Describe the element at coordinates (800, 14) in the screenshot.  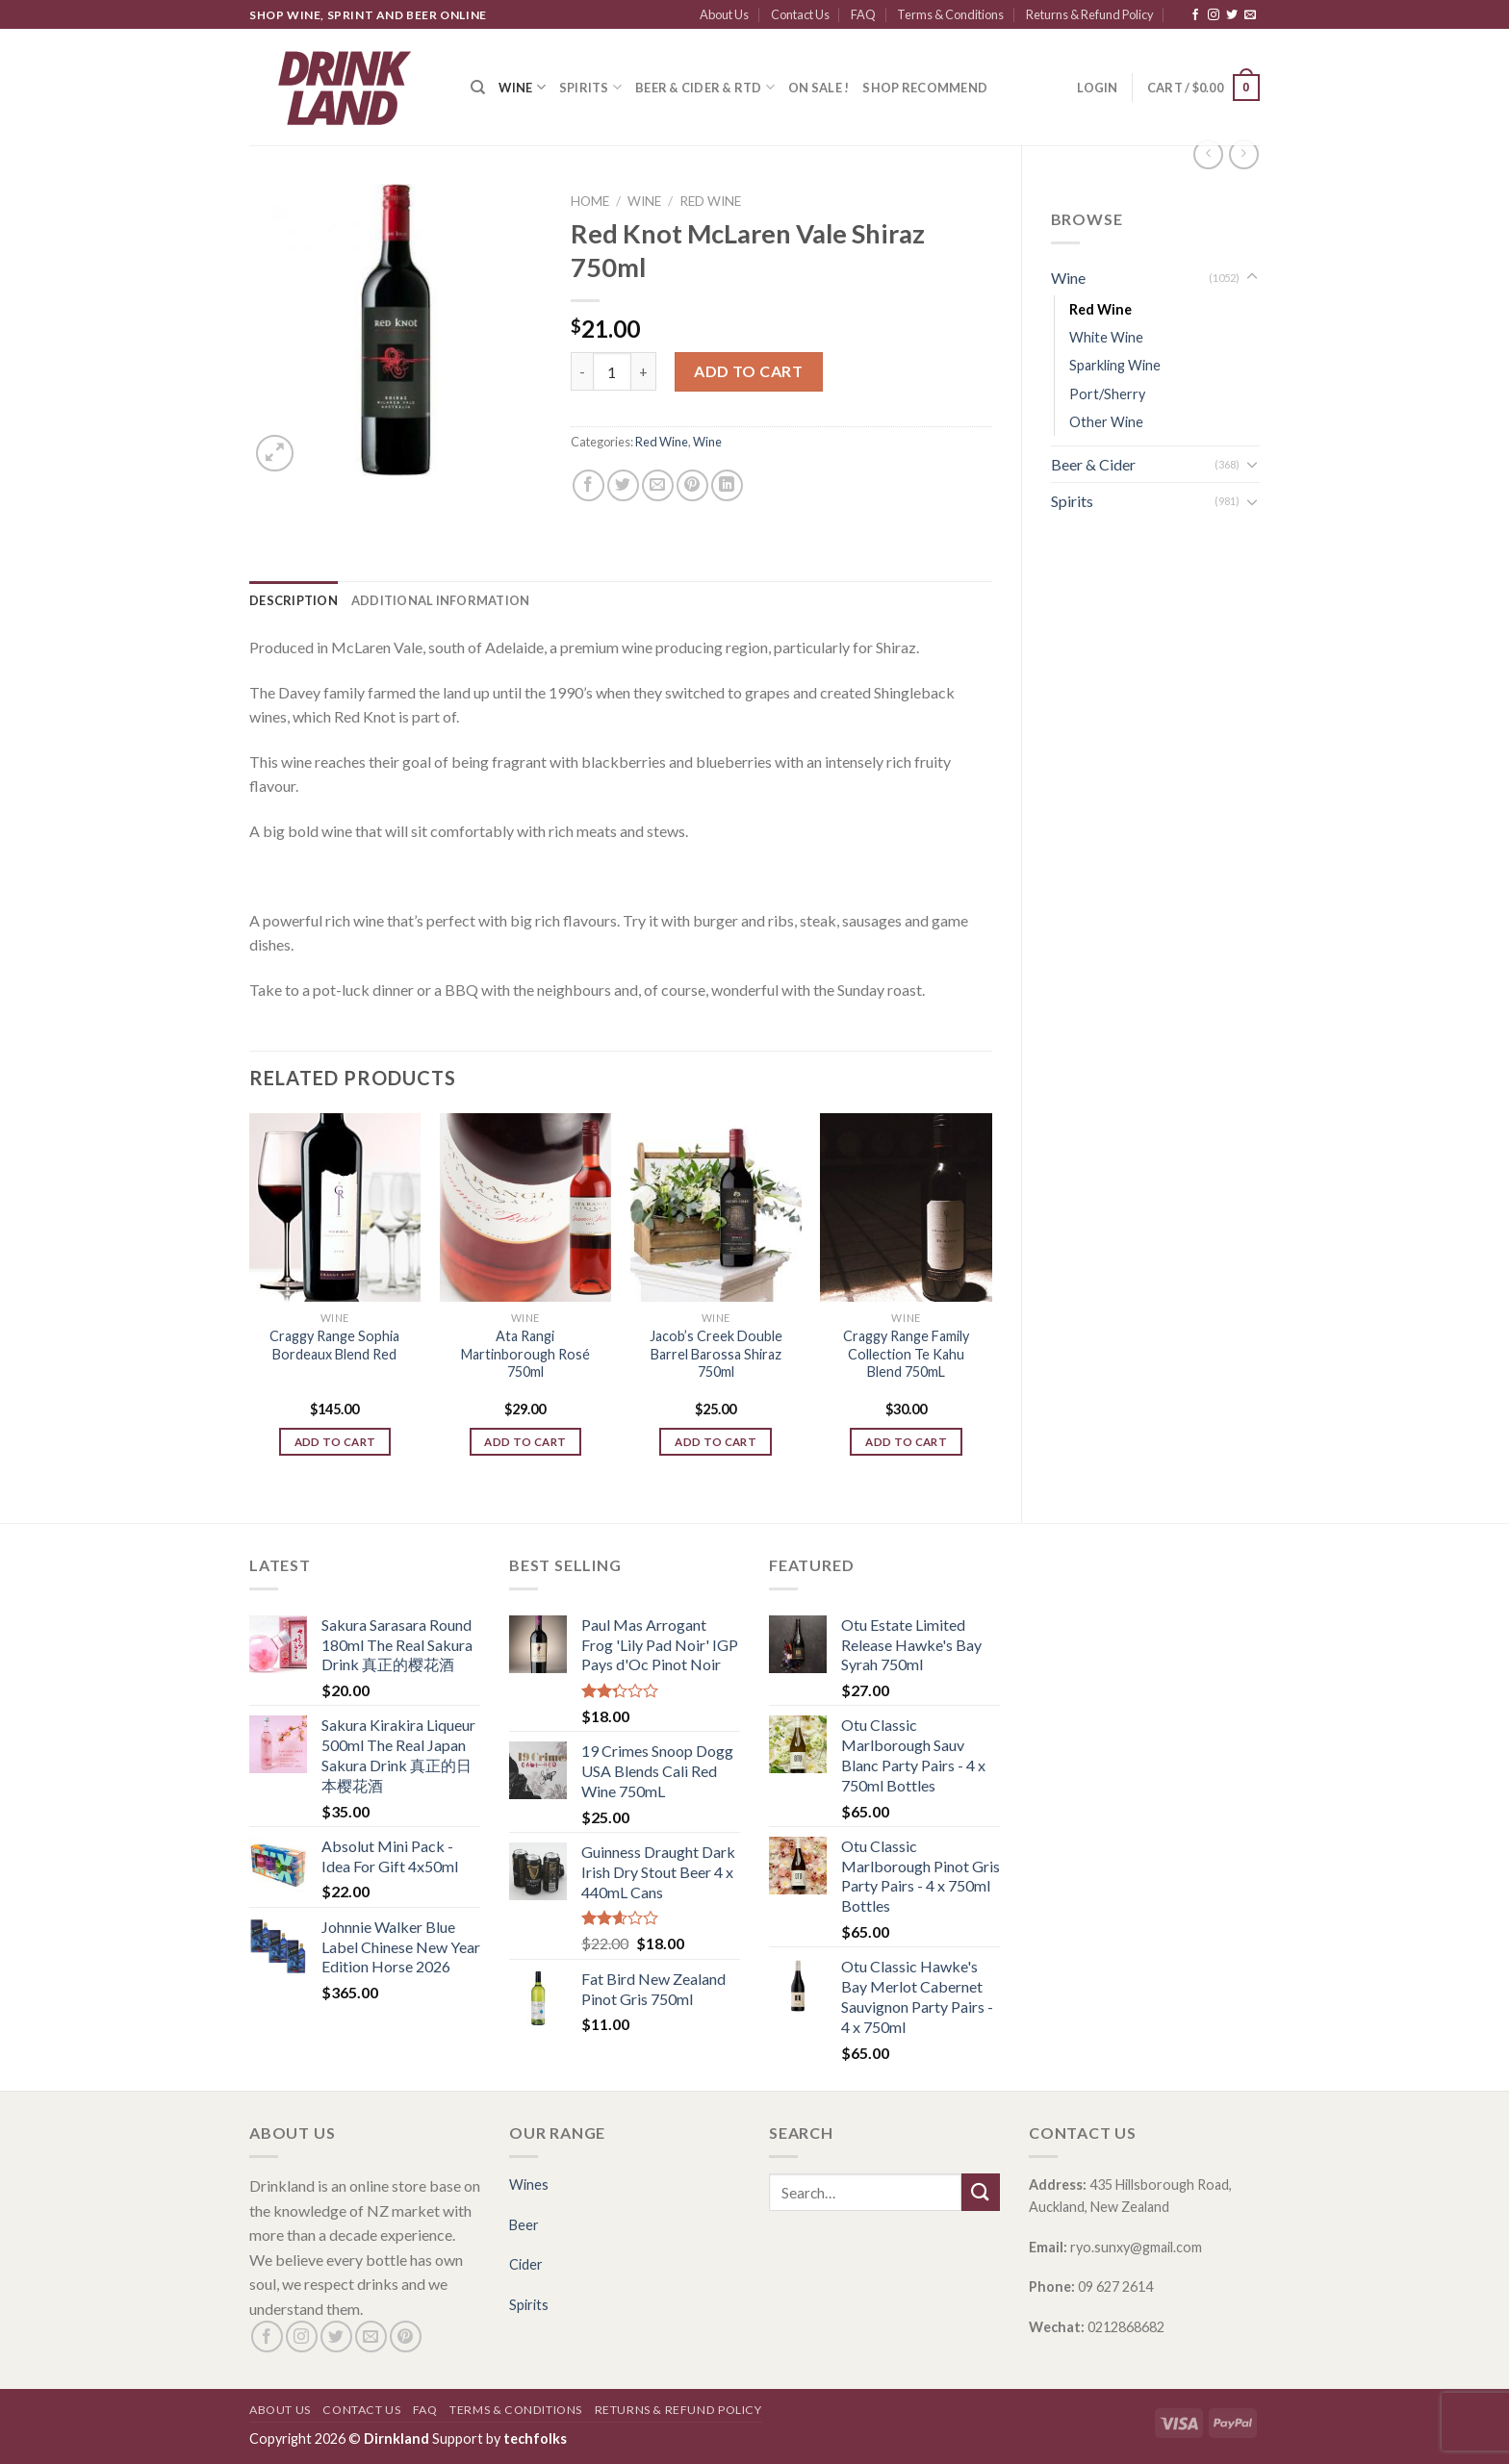
I see `Contact Us` at that location.